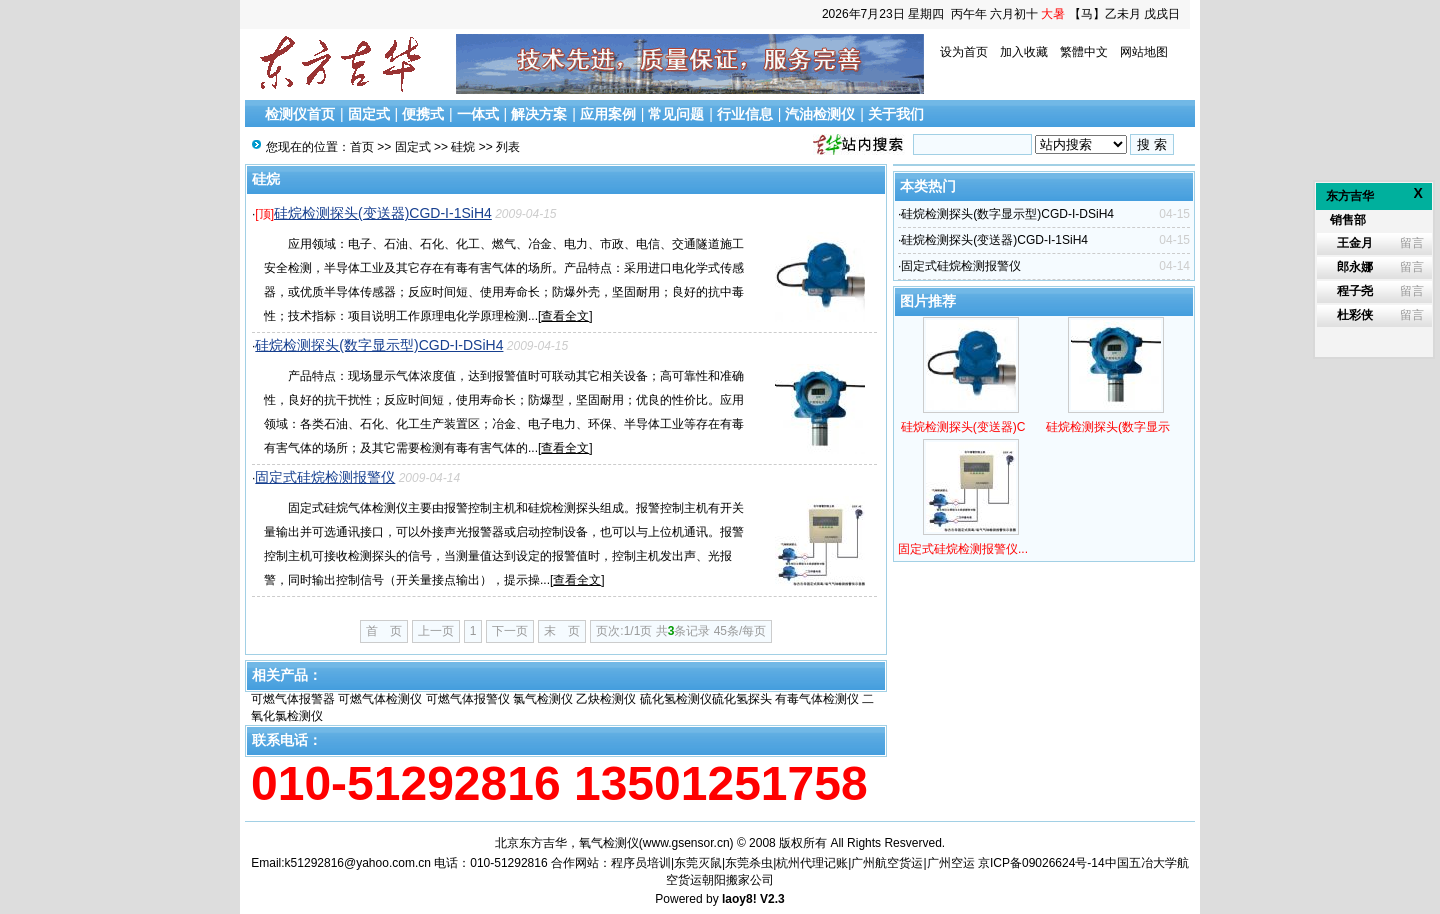 This screenshot has height=914, width=1440. Describe the element at coordinates (963, 549) in the screenshot. I see `固定式硅烷检测报警仪...` at that location.